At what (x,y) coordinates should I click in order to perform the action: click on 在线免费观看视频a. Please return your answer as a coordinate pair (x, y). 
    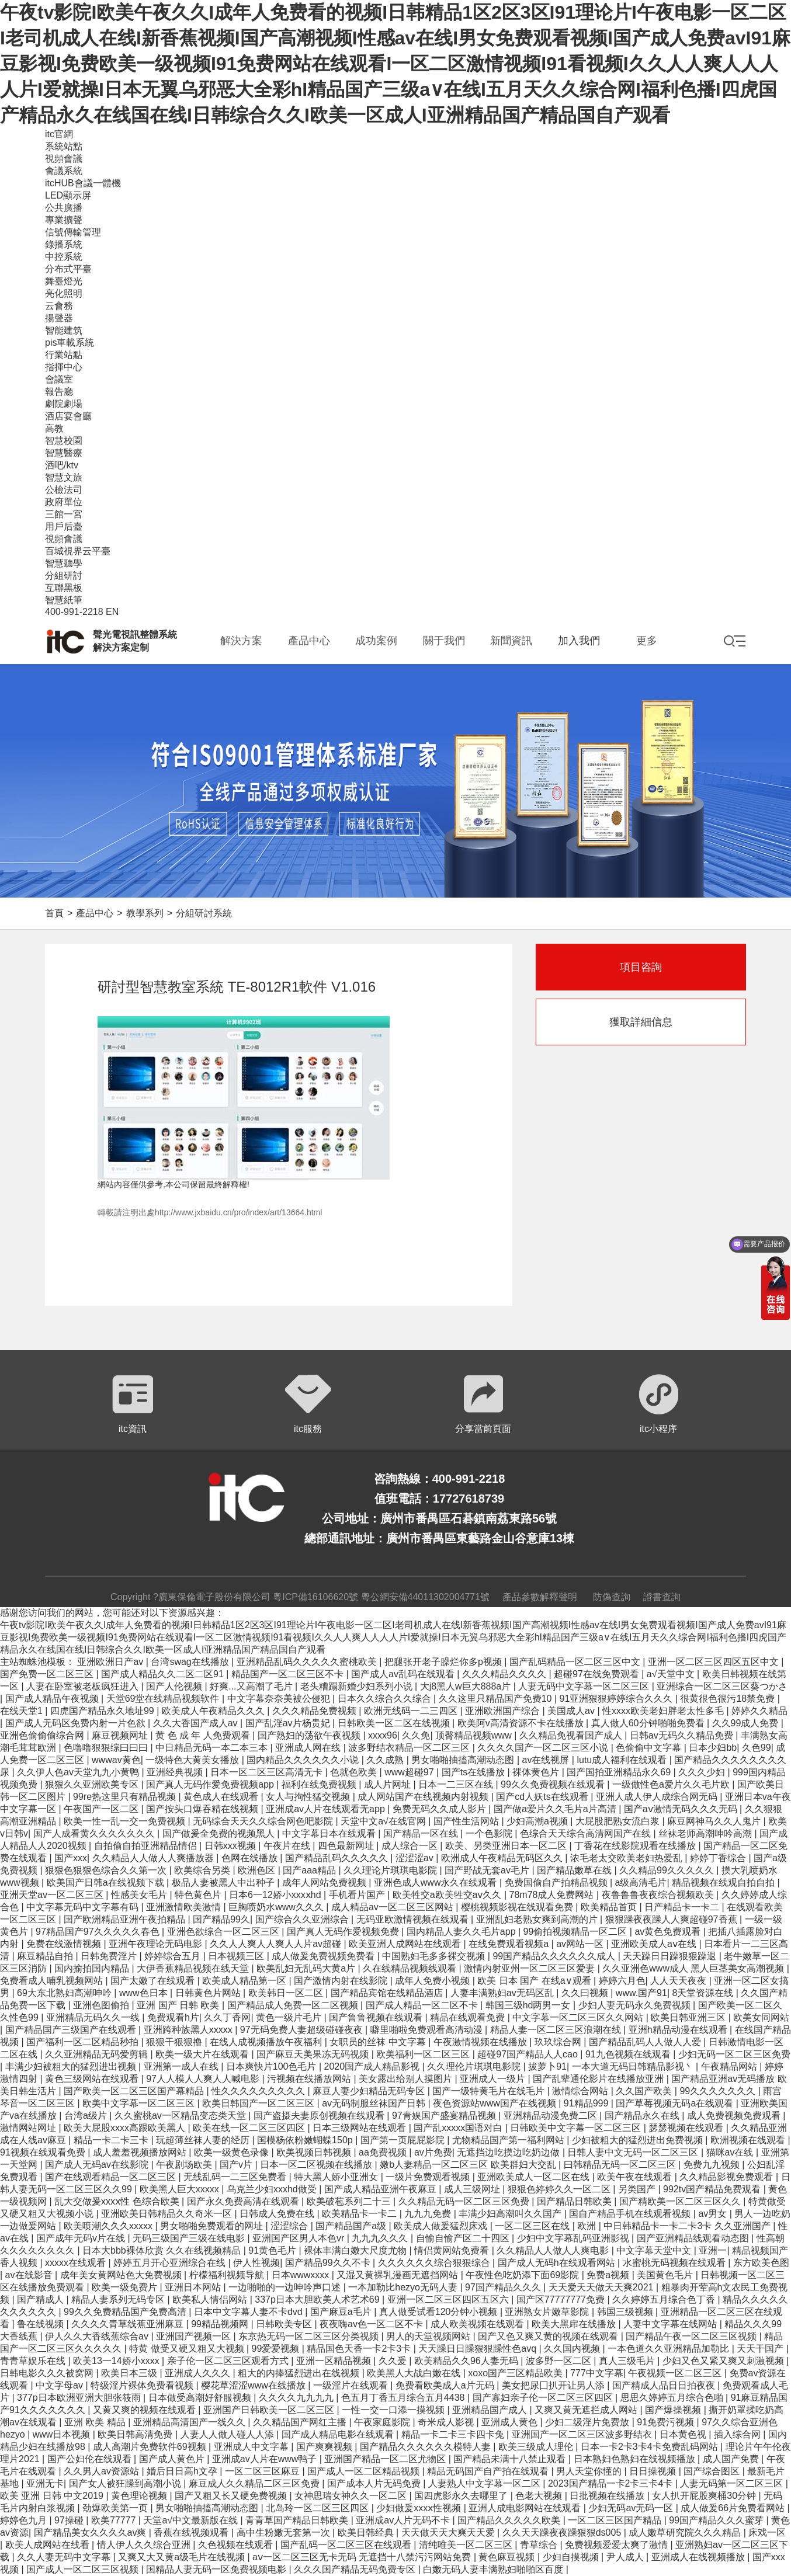
    Looking at the image, I should click on (510, 1944).